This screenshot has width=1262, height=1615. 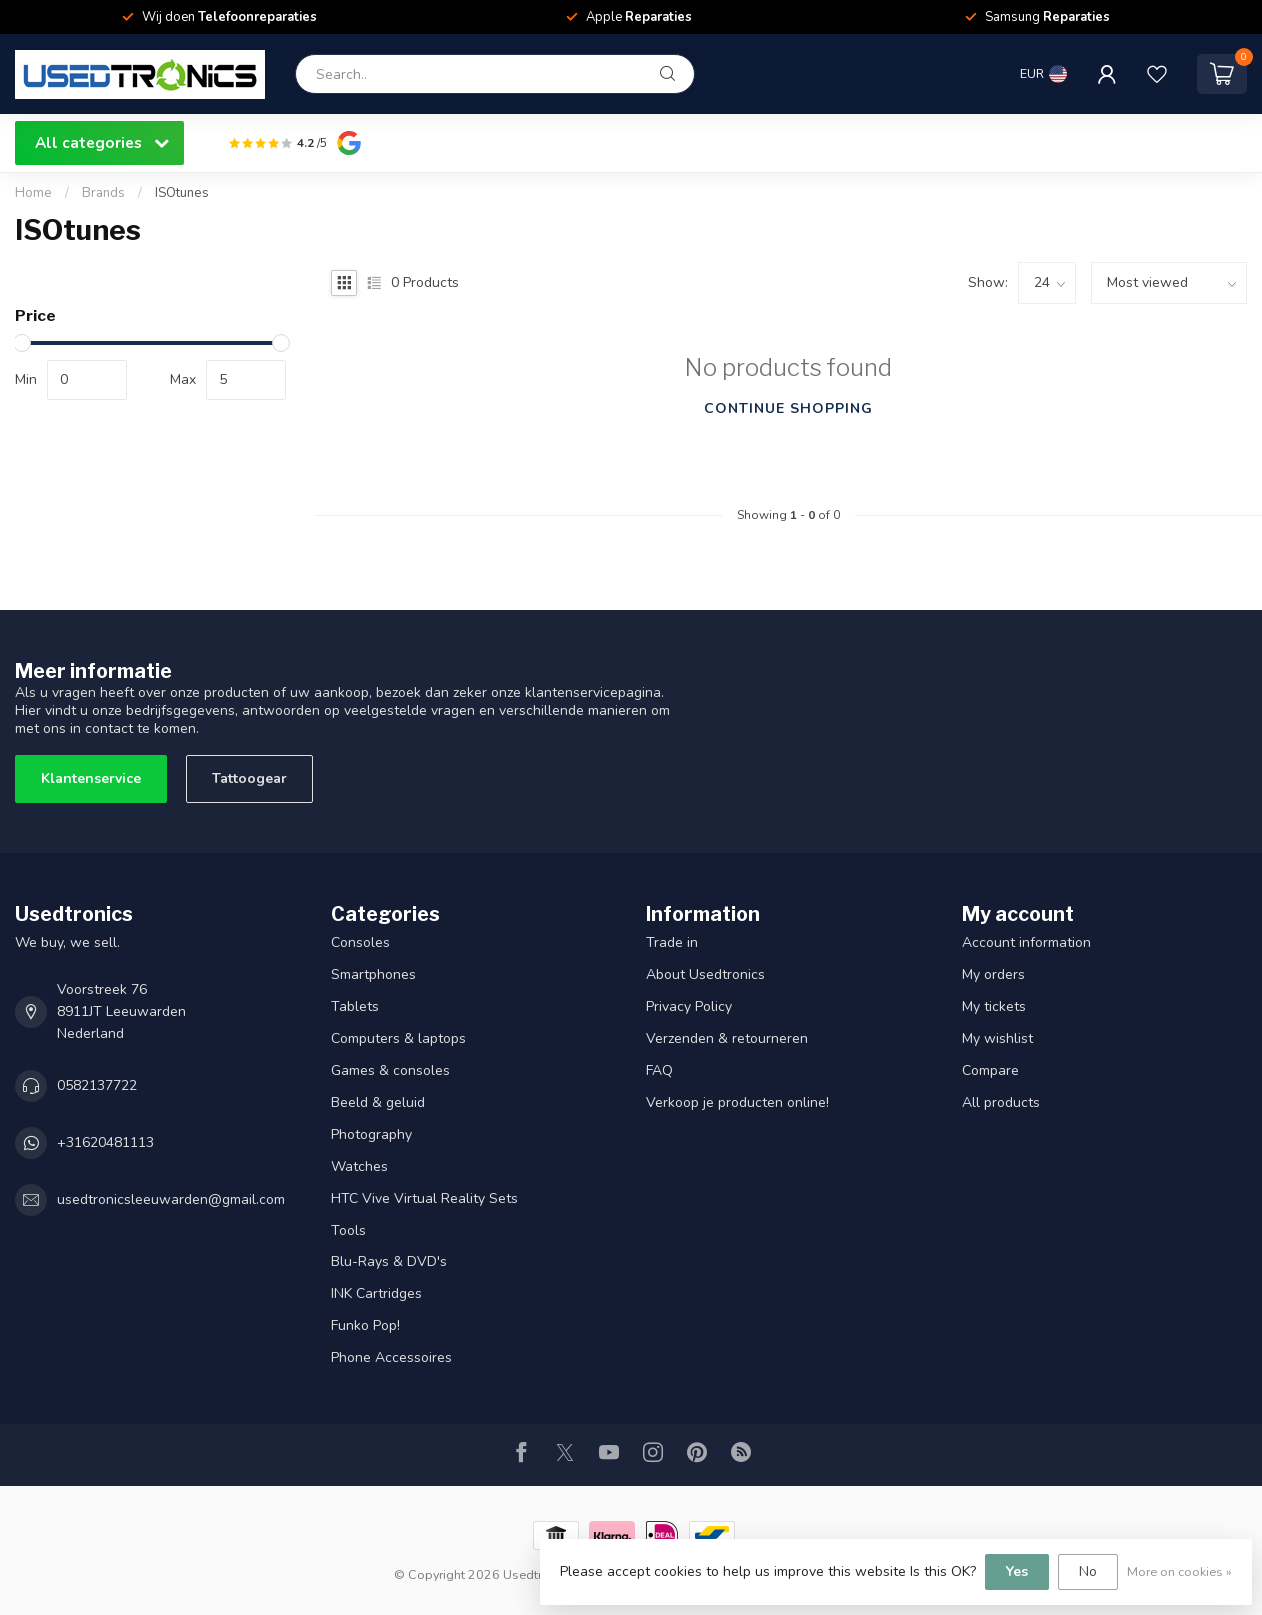 I want to click on Continue shopping, so click(x=788, y=408).